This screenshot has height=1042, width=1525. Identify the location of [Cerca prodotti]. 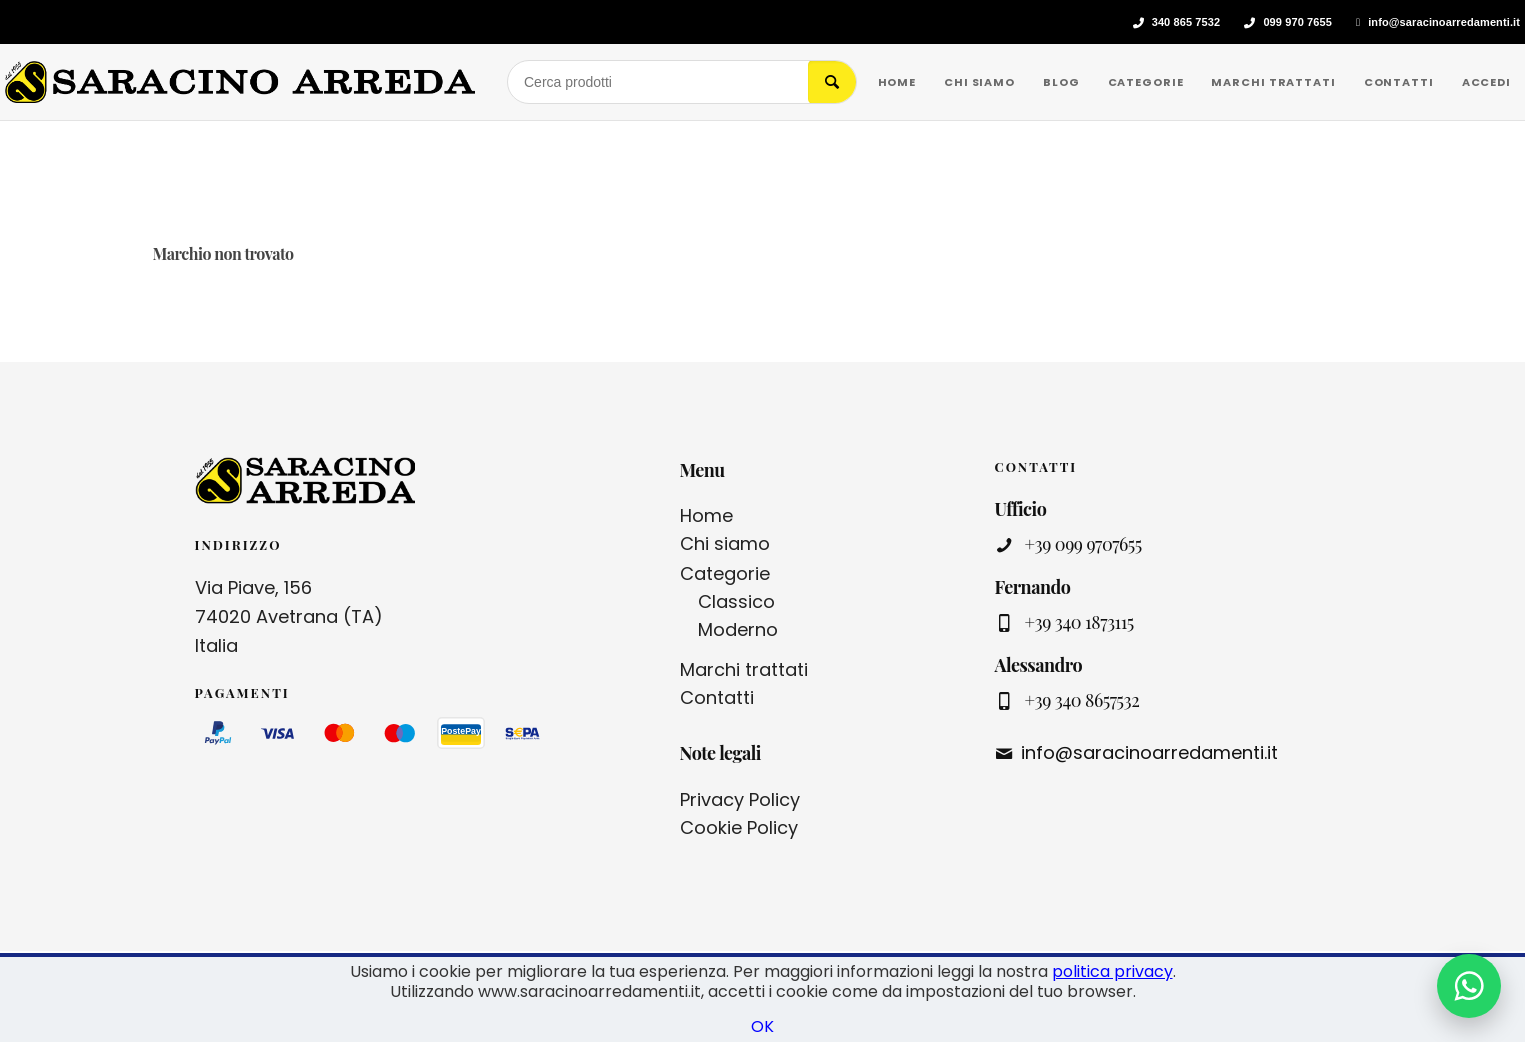
(658, 82).